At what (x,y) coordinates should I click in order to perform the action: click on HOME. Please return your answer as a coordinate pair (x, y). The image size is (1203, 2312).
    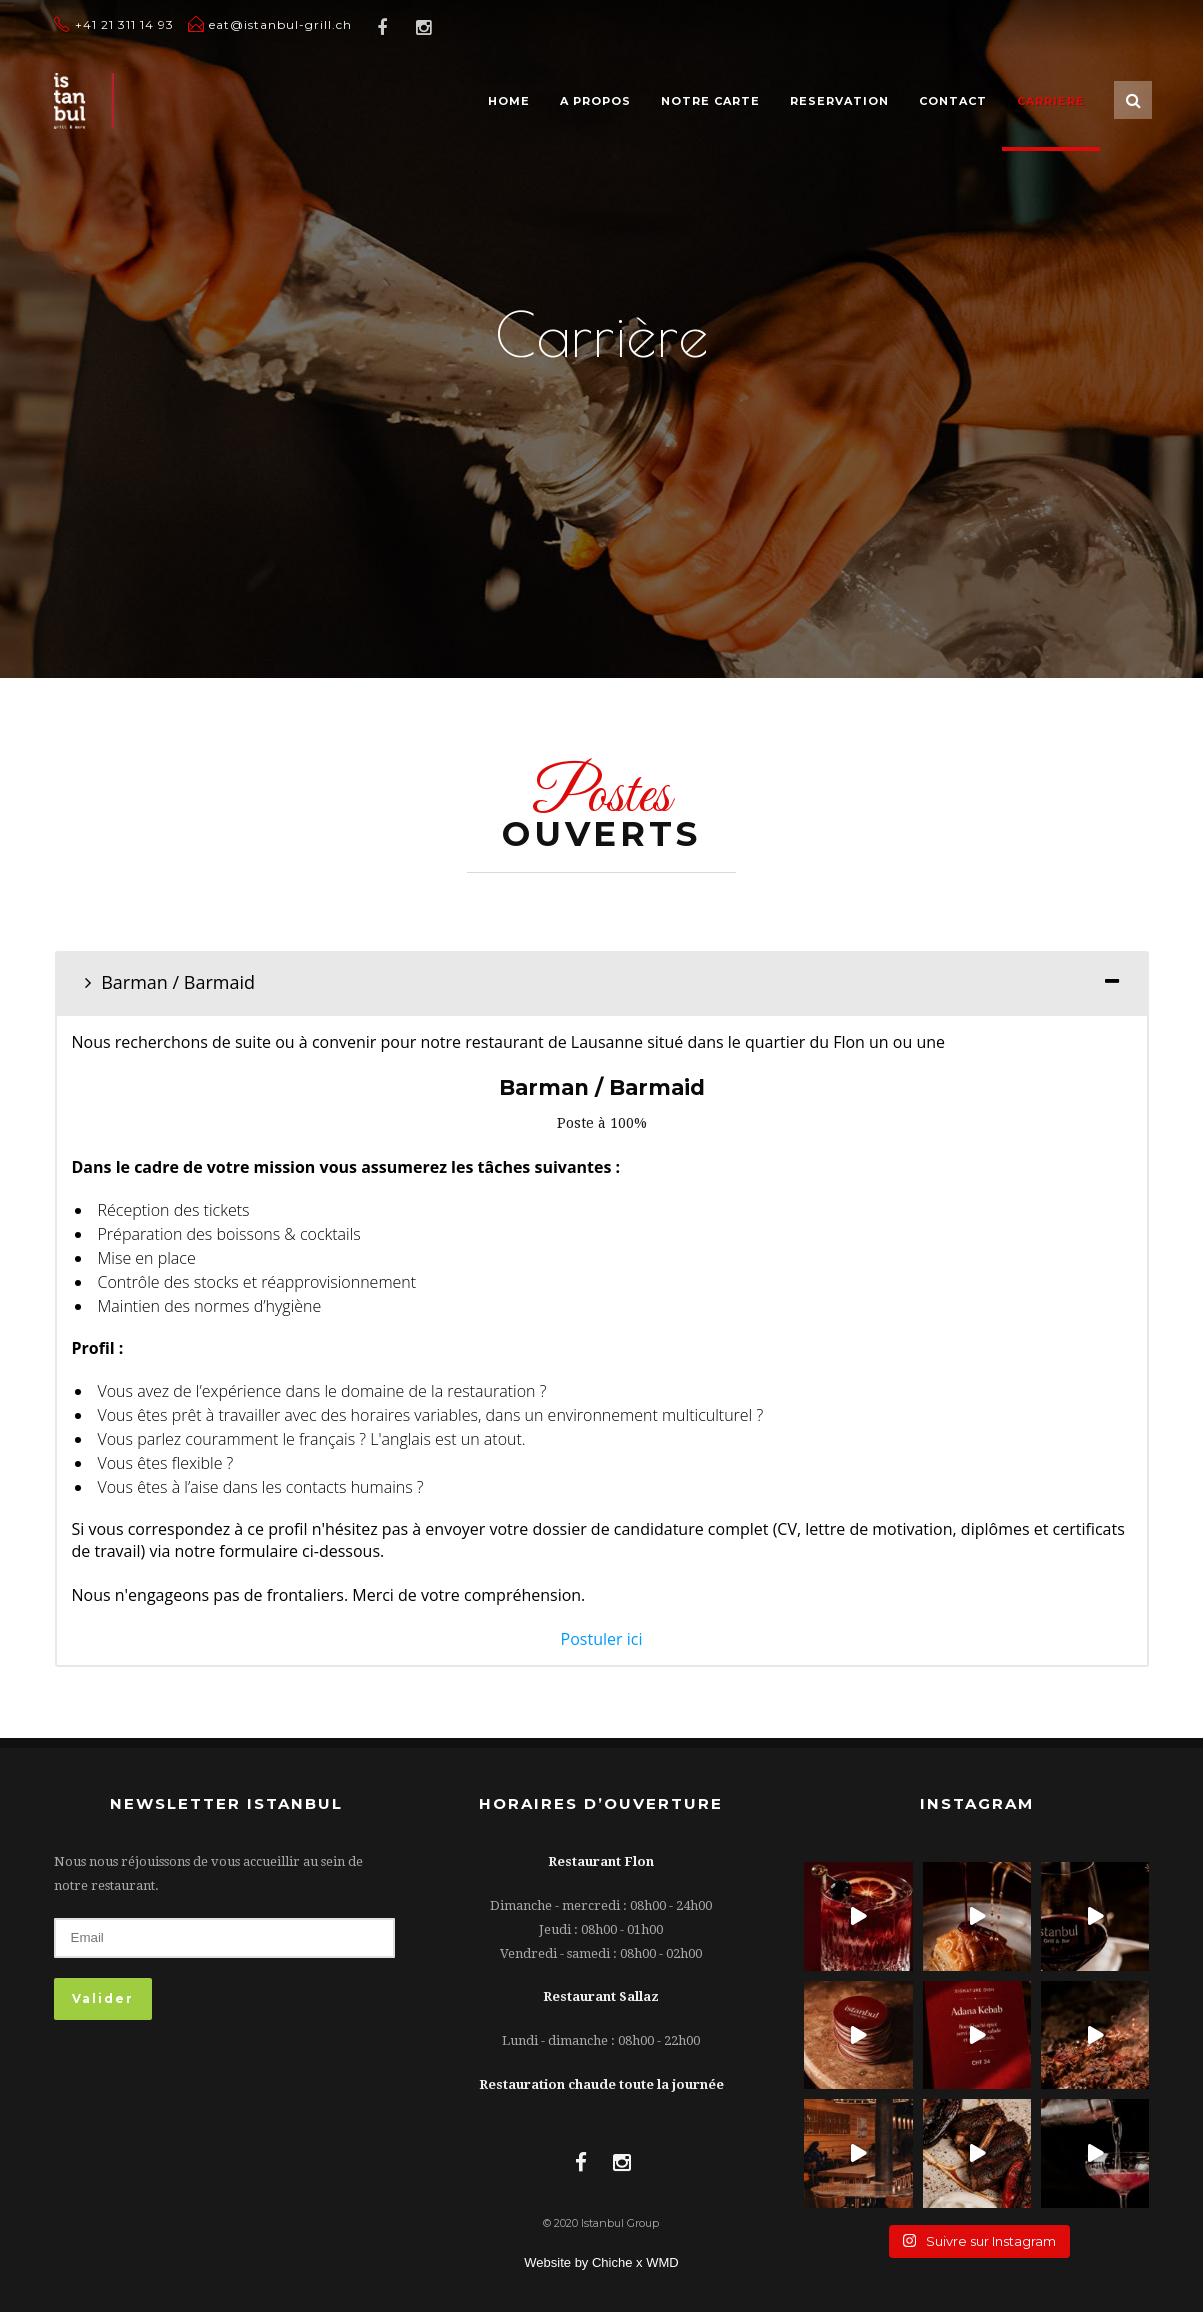
    Looking at the image, I should click on (509, 101).